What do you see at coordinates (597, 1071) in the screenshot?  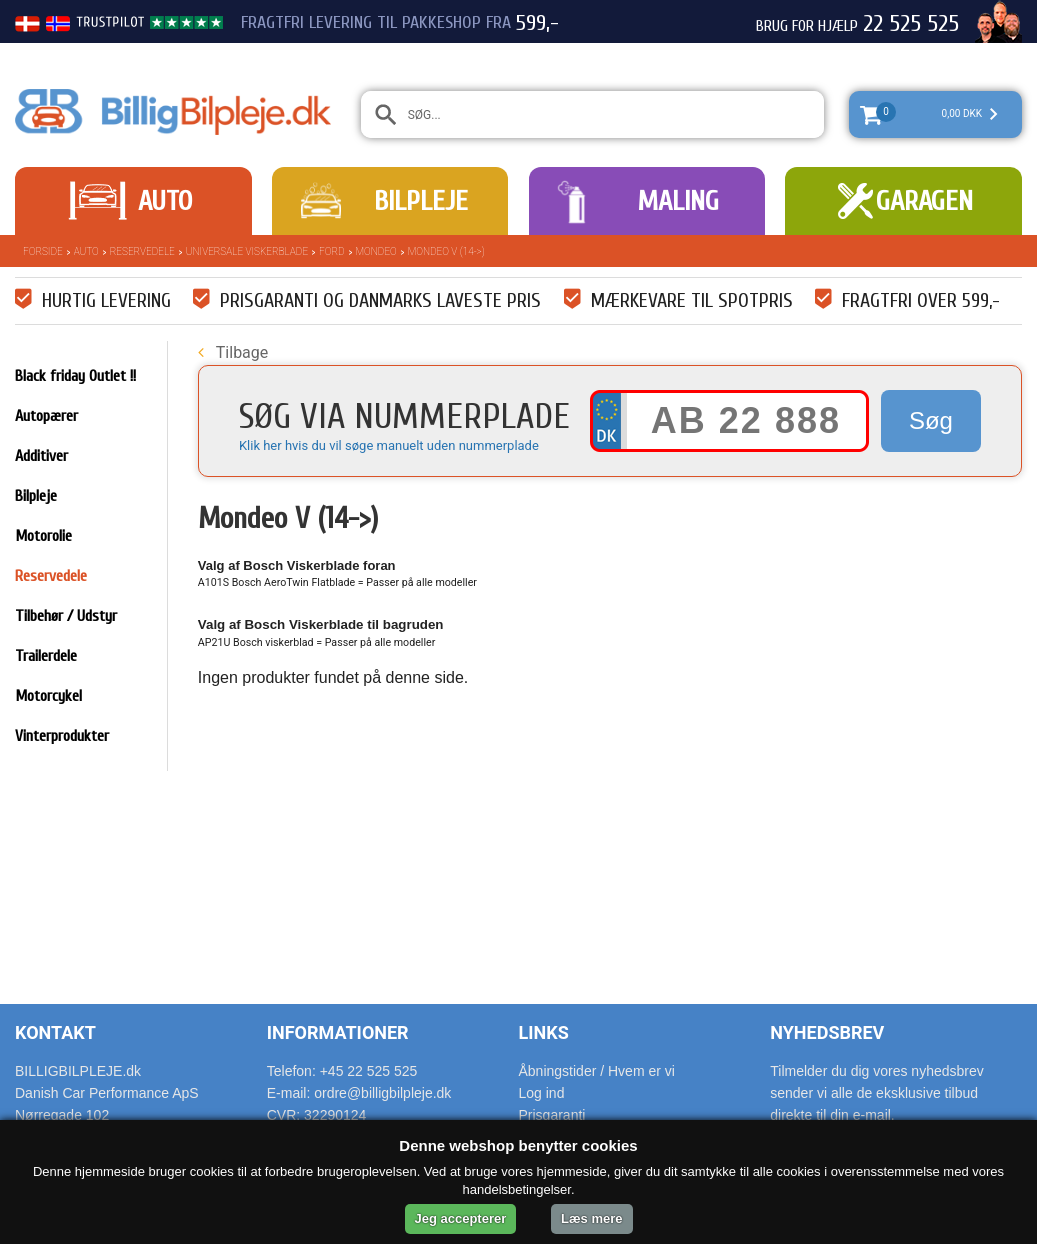 I see `Åbningstider / Hvem er vi` at bounding box center [597, 1071].